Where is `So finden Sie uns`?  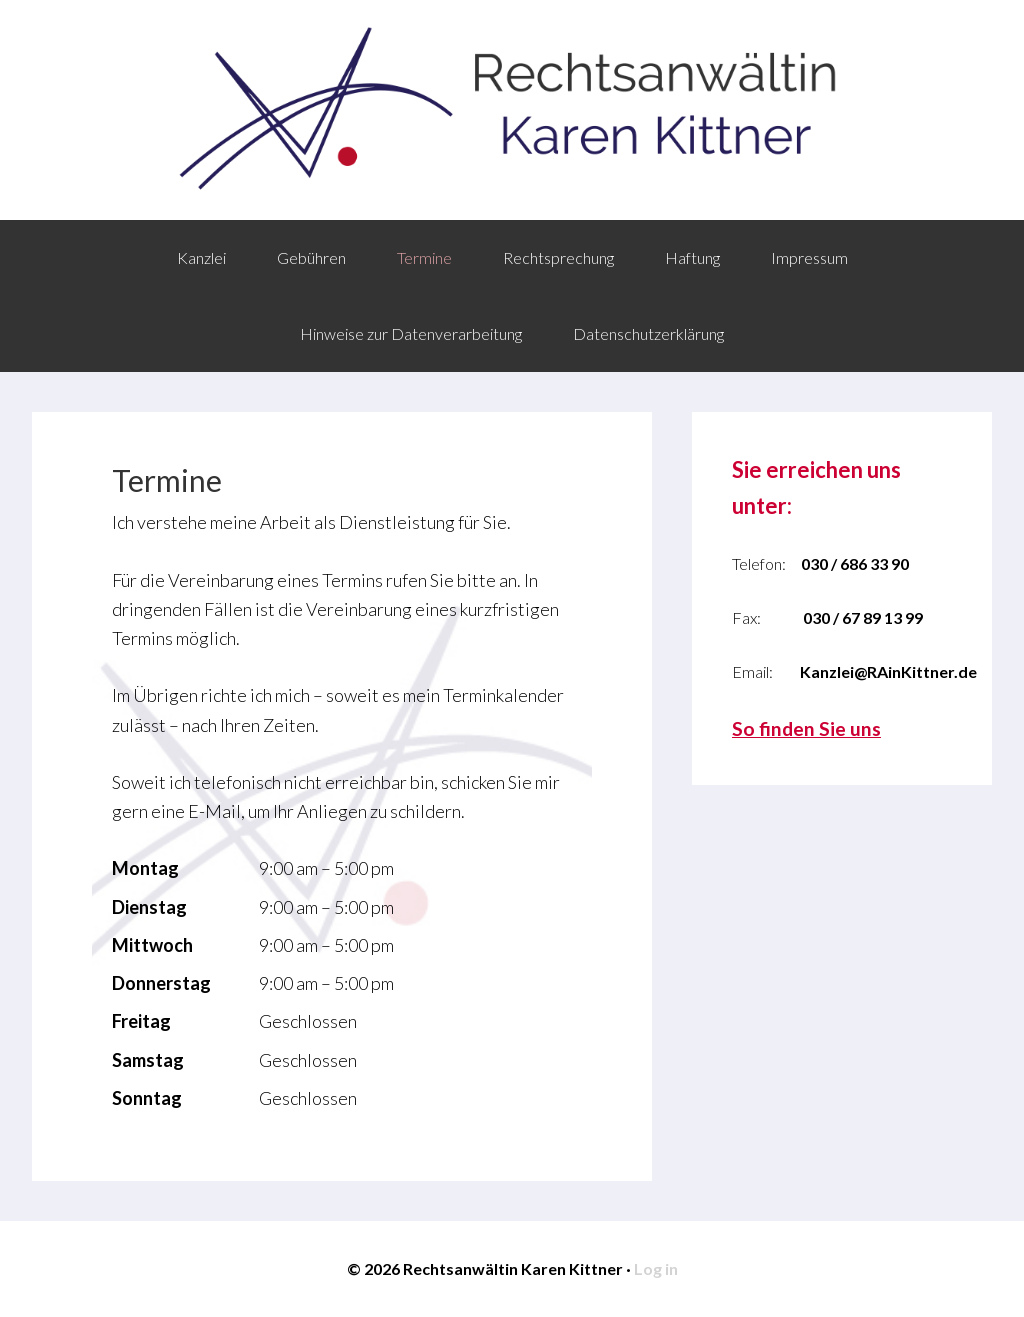
So finden Sie uns is located at coordinates (806, 728).